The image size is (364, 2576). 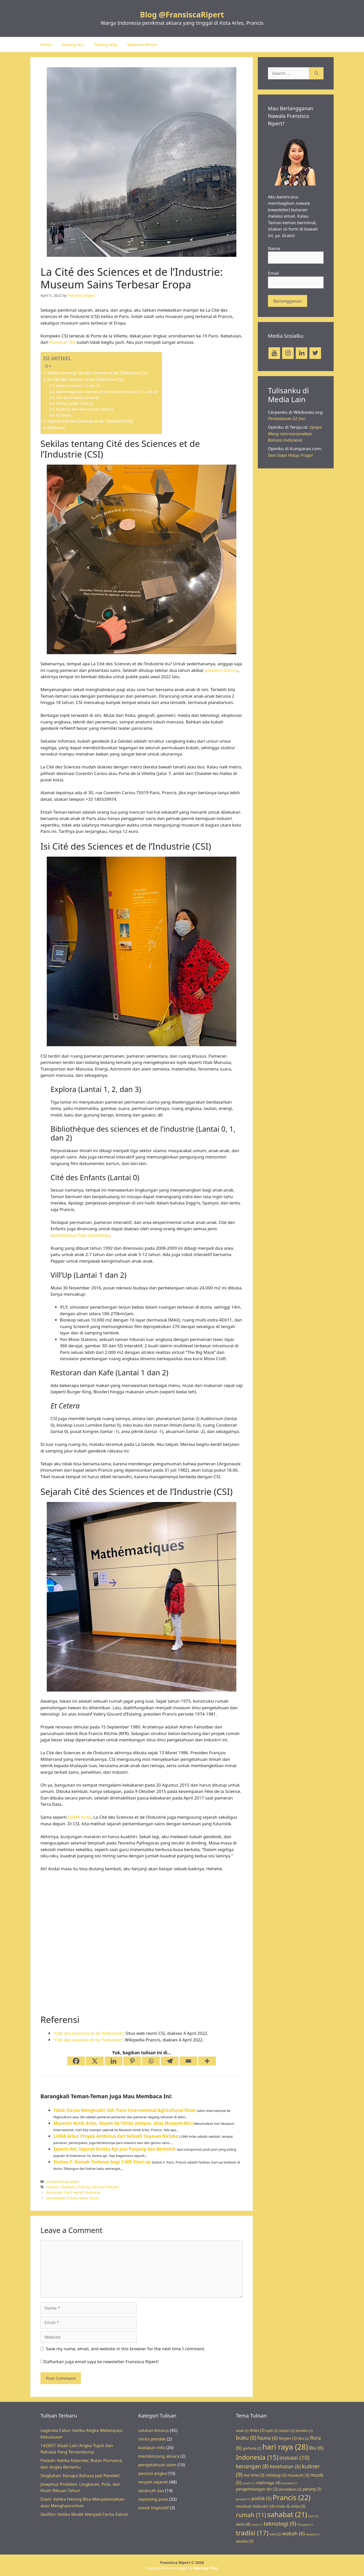 What do you see at coordinates (123, 2123) in the screenshot?
I see `Museum Antik Arles, Musée de l’Arles antique, alias Museum Biru` at bounding box center [123, 2123].